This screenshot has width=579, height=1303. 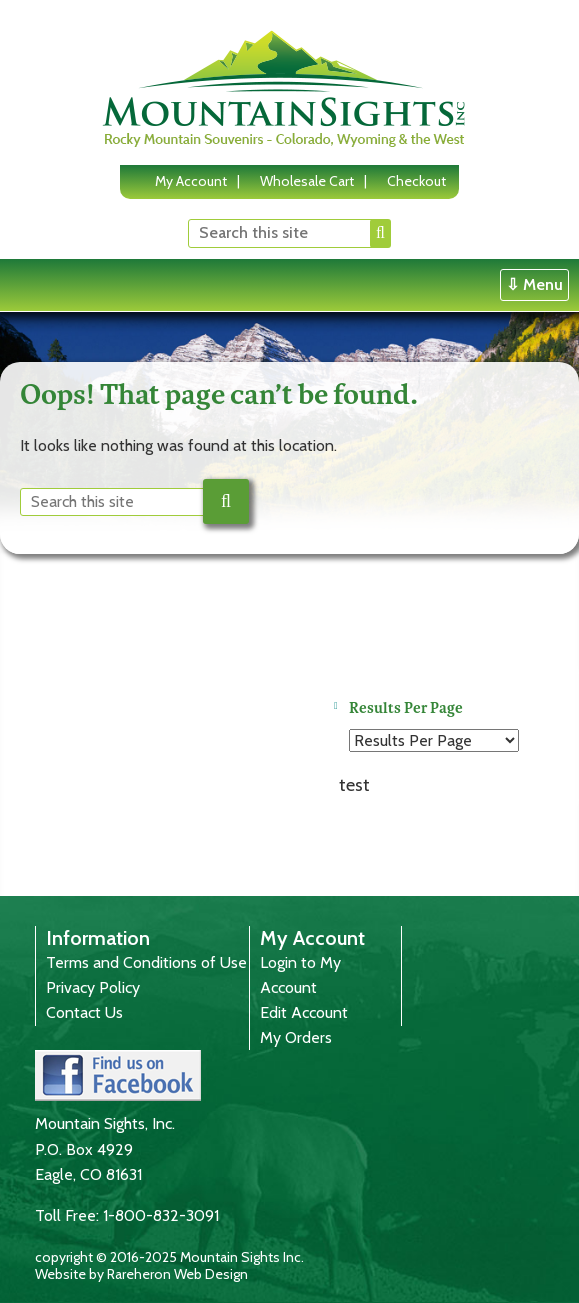 I want to click on Privacy Policy, so click(x=93, y=987).